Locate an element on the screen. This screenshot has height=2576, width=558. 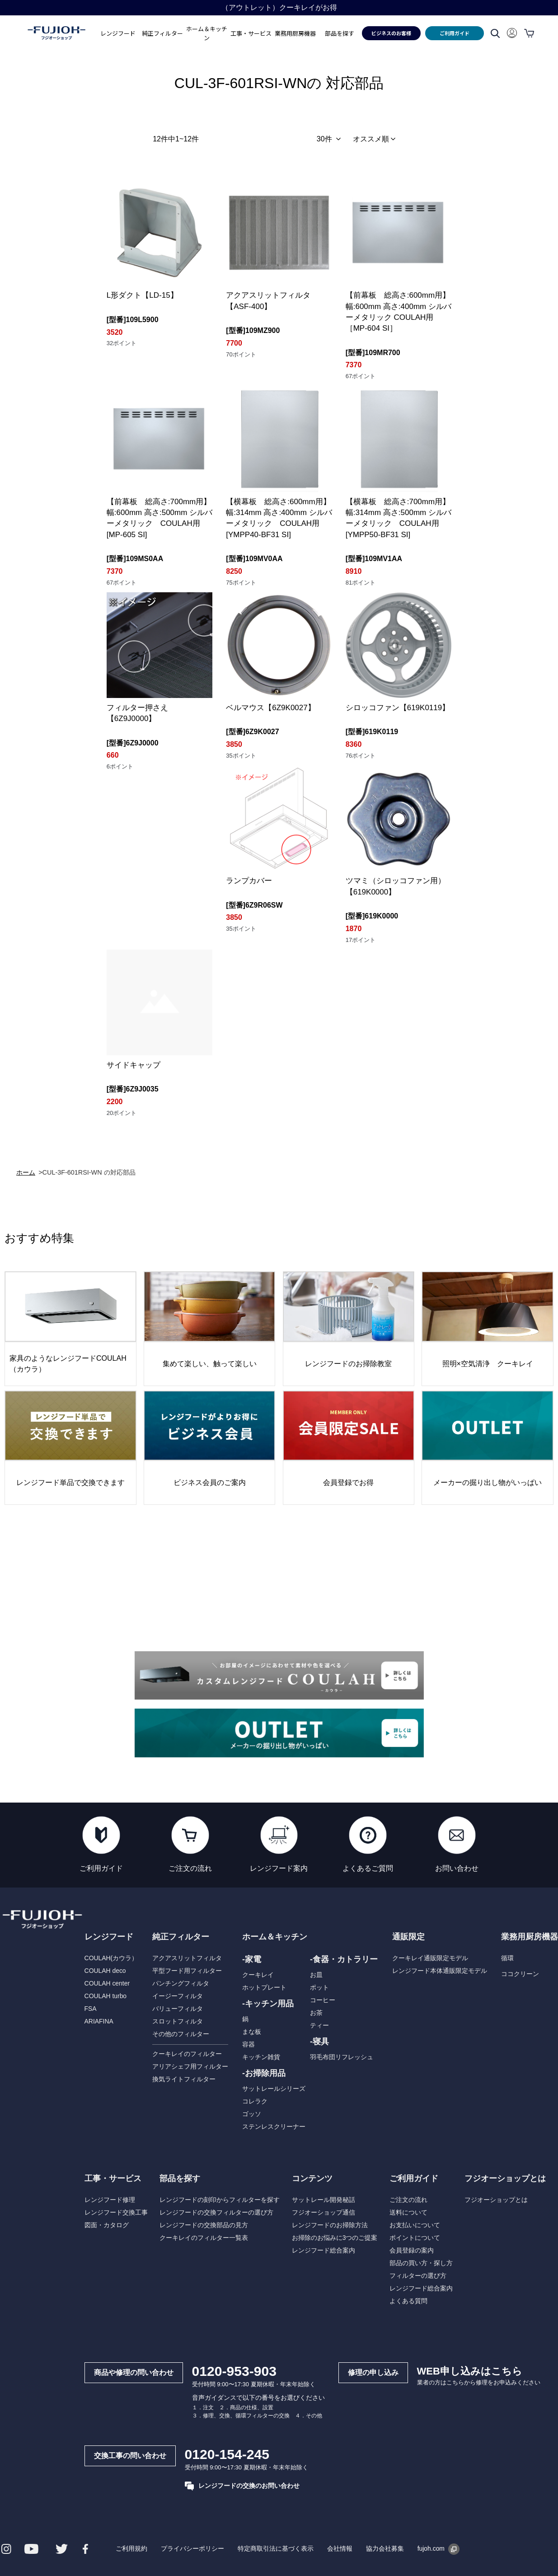
ココクリーン is located at coordinates (520, 1973).